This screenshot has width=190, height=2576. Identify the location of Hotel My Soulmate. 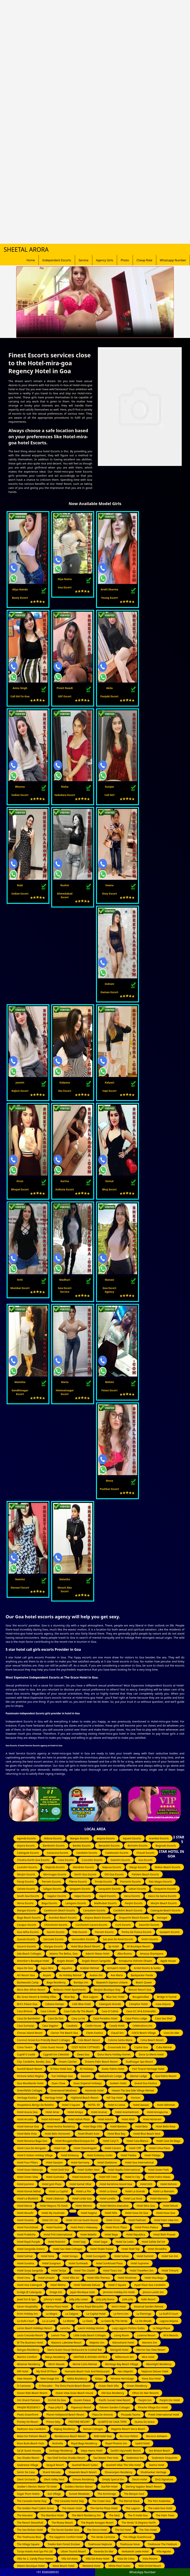
(53, 2049).